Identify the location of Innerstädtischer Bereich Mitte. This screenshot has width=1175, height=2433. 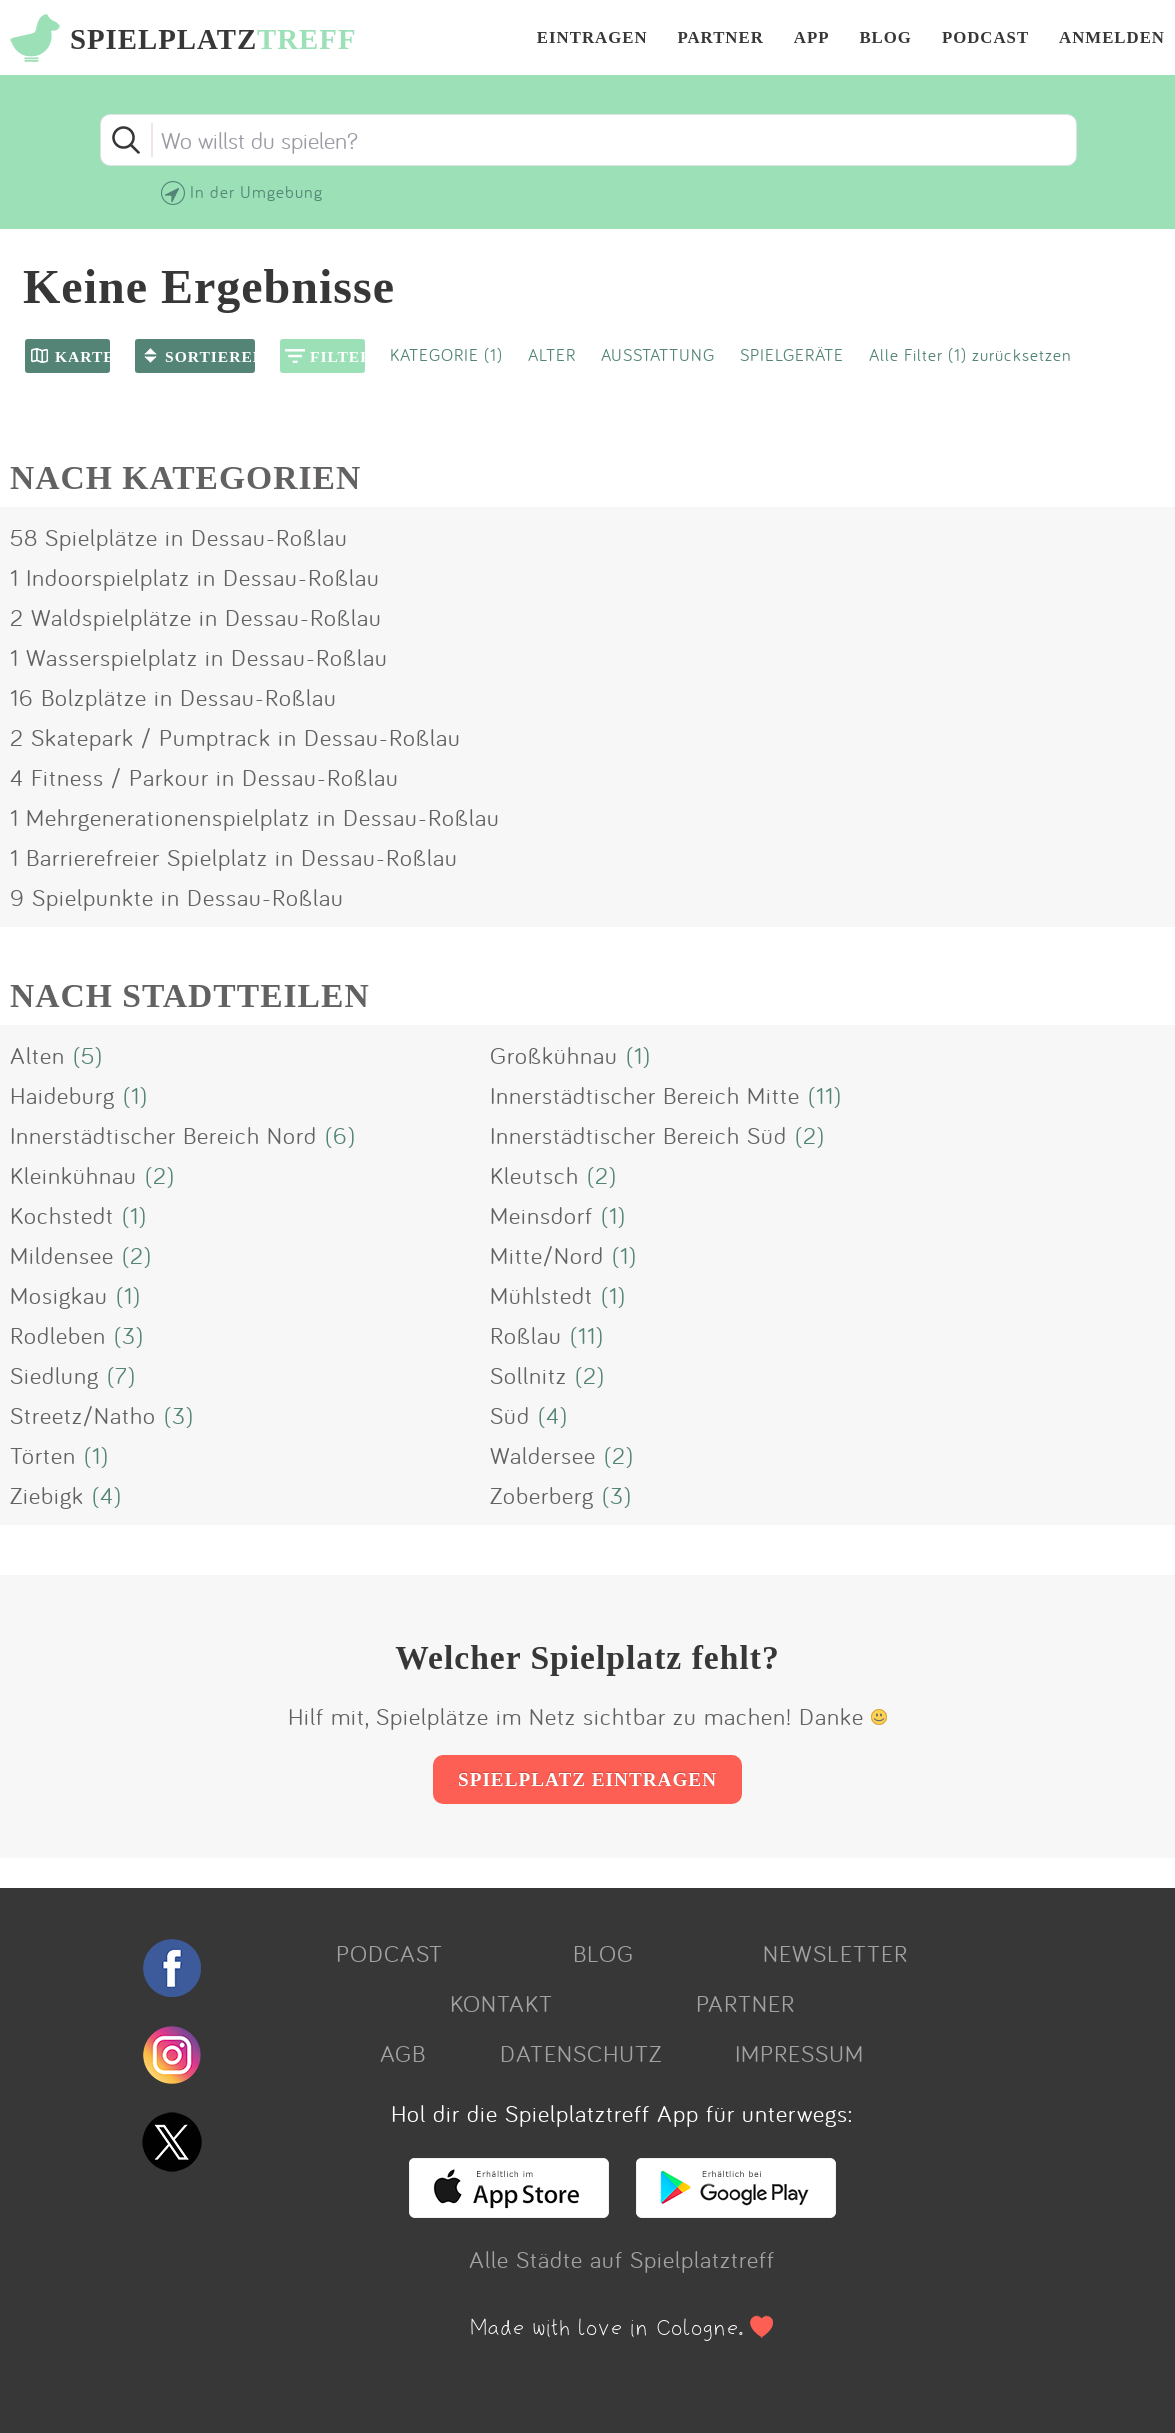
(645, 1095).